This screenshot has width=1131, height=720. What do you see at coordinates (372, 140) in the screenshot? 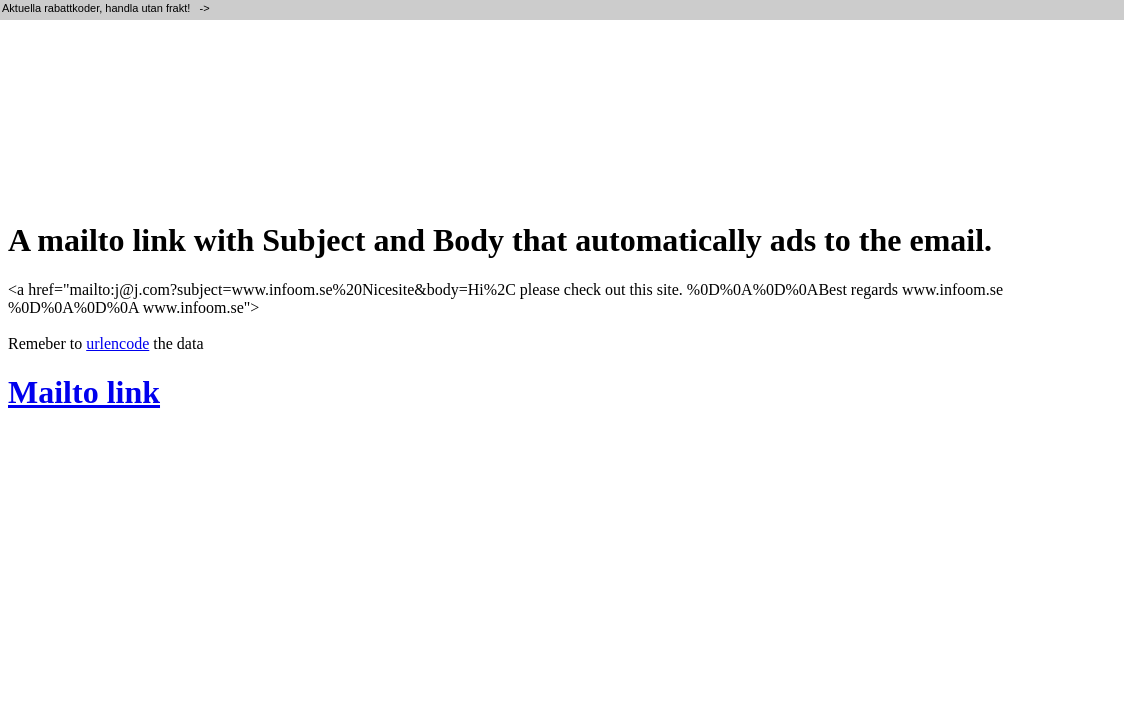
I see `[Advertisement]` at bounding box center [372, 140].